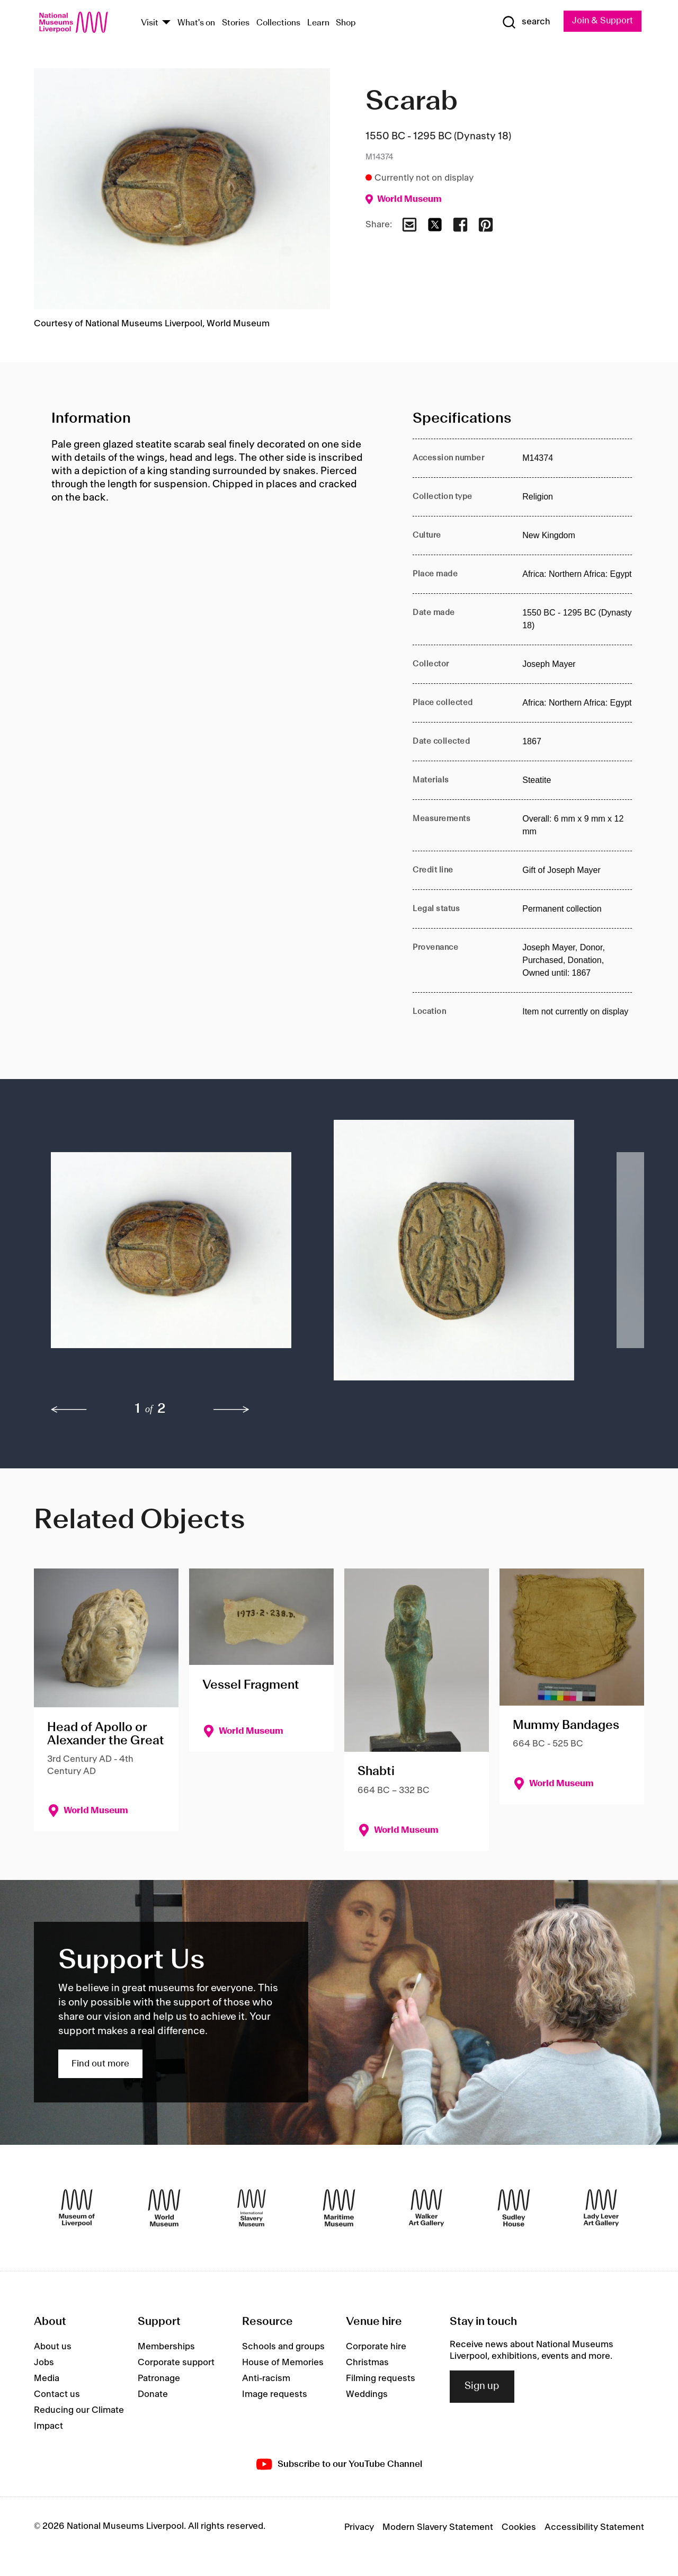  What do you see at coordinates (278, 23) in the screenshot?
I see `Collections` at bounding box center [278, 23].